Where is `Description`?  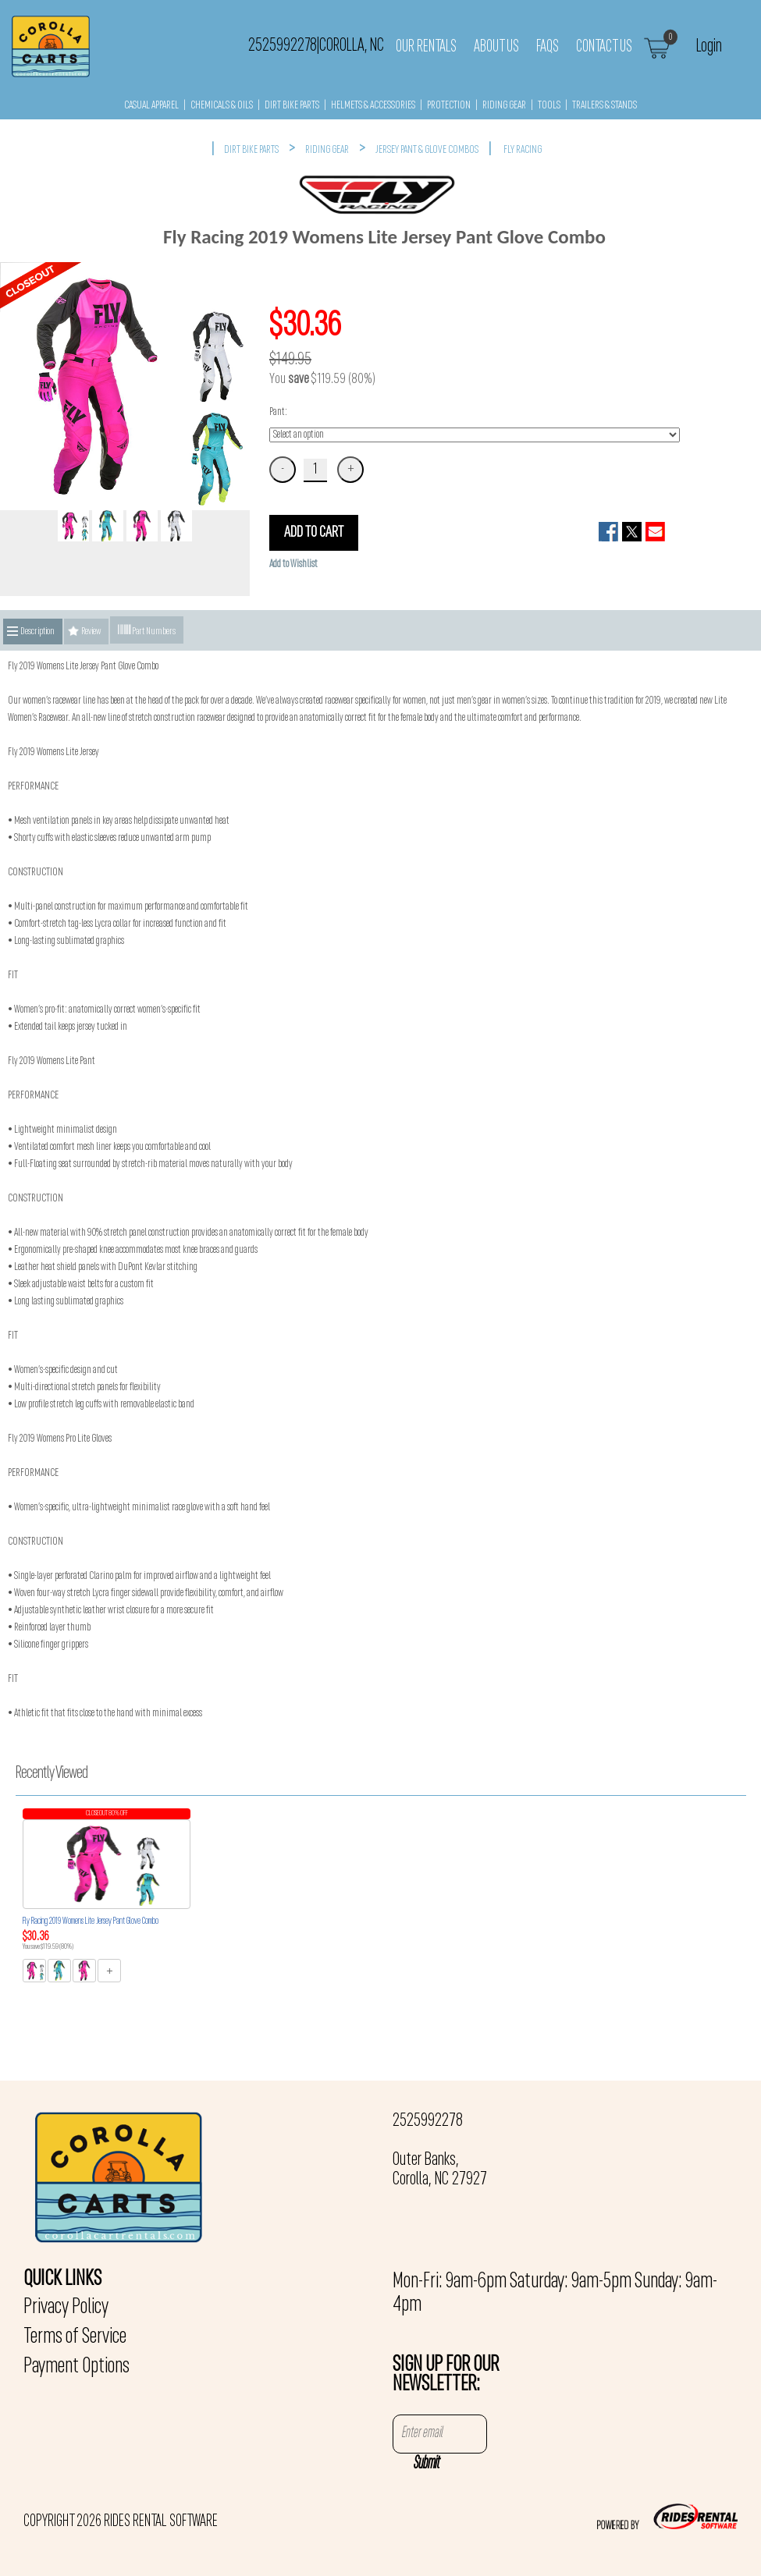
Description is located at coordinates (37, 631).